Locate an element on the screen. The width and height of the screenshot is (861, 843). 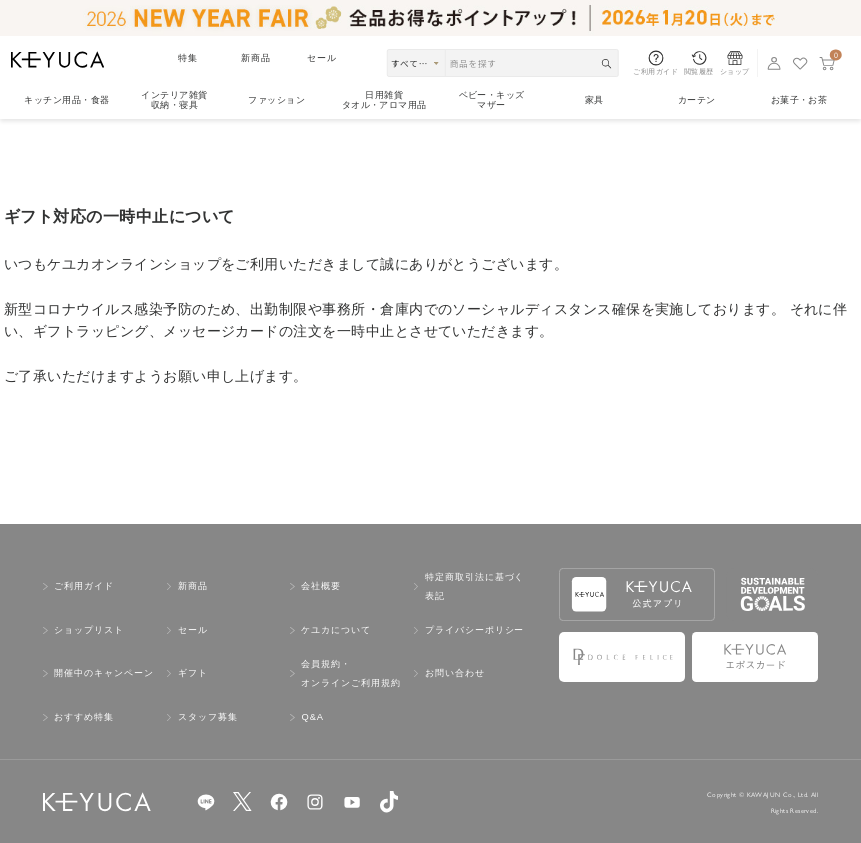
会員規約・オンラインご利用規約 is located at coordinates (350, 673).